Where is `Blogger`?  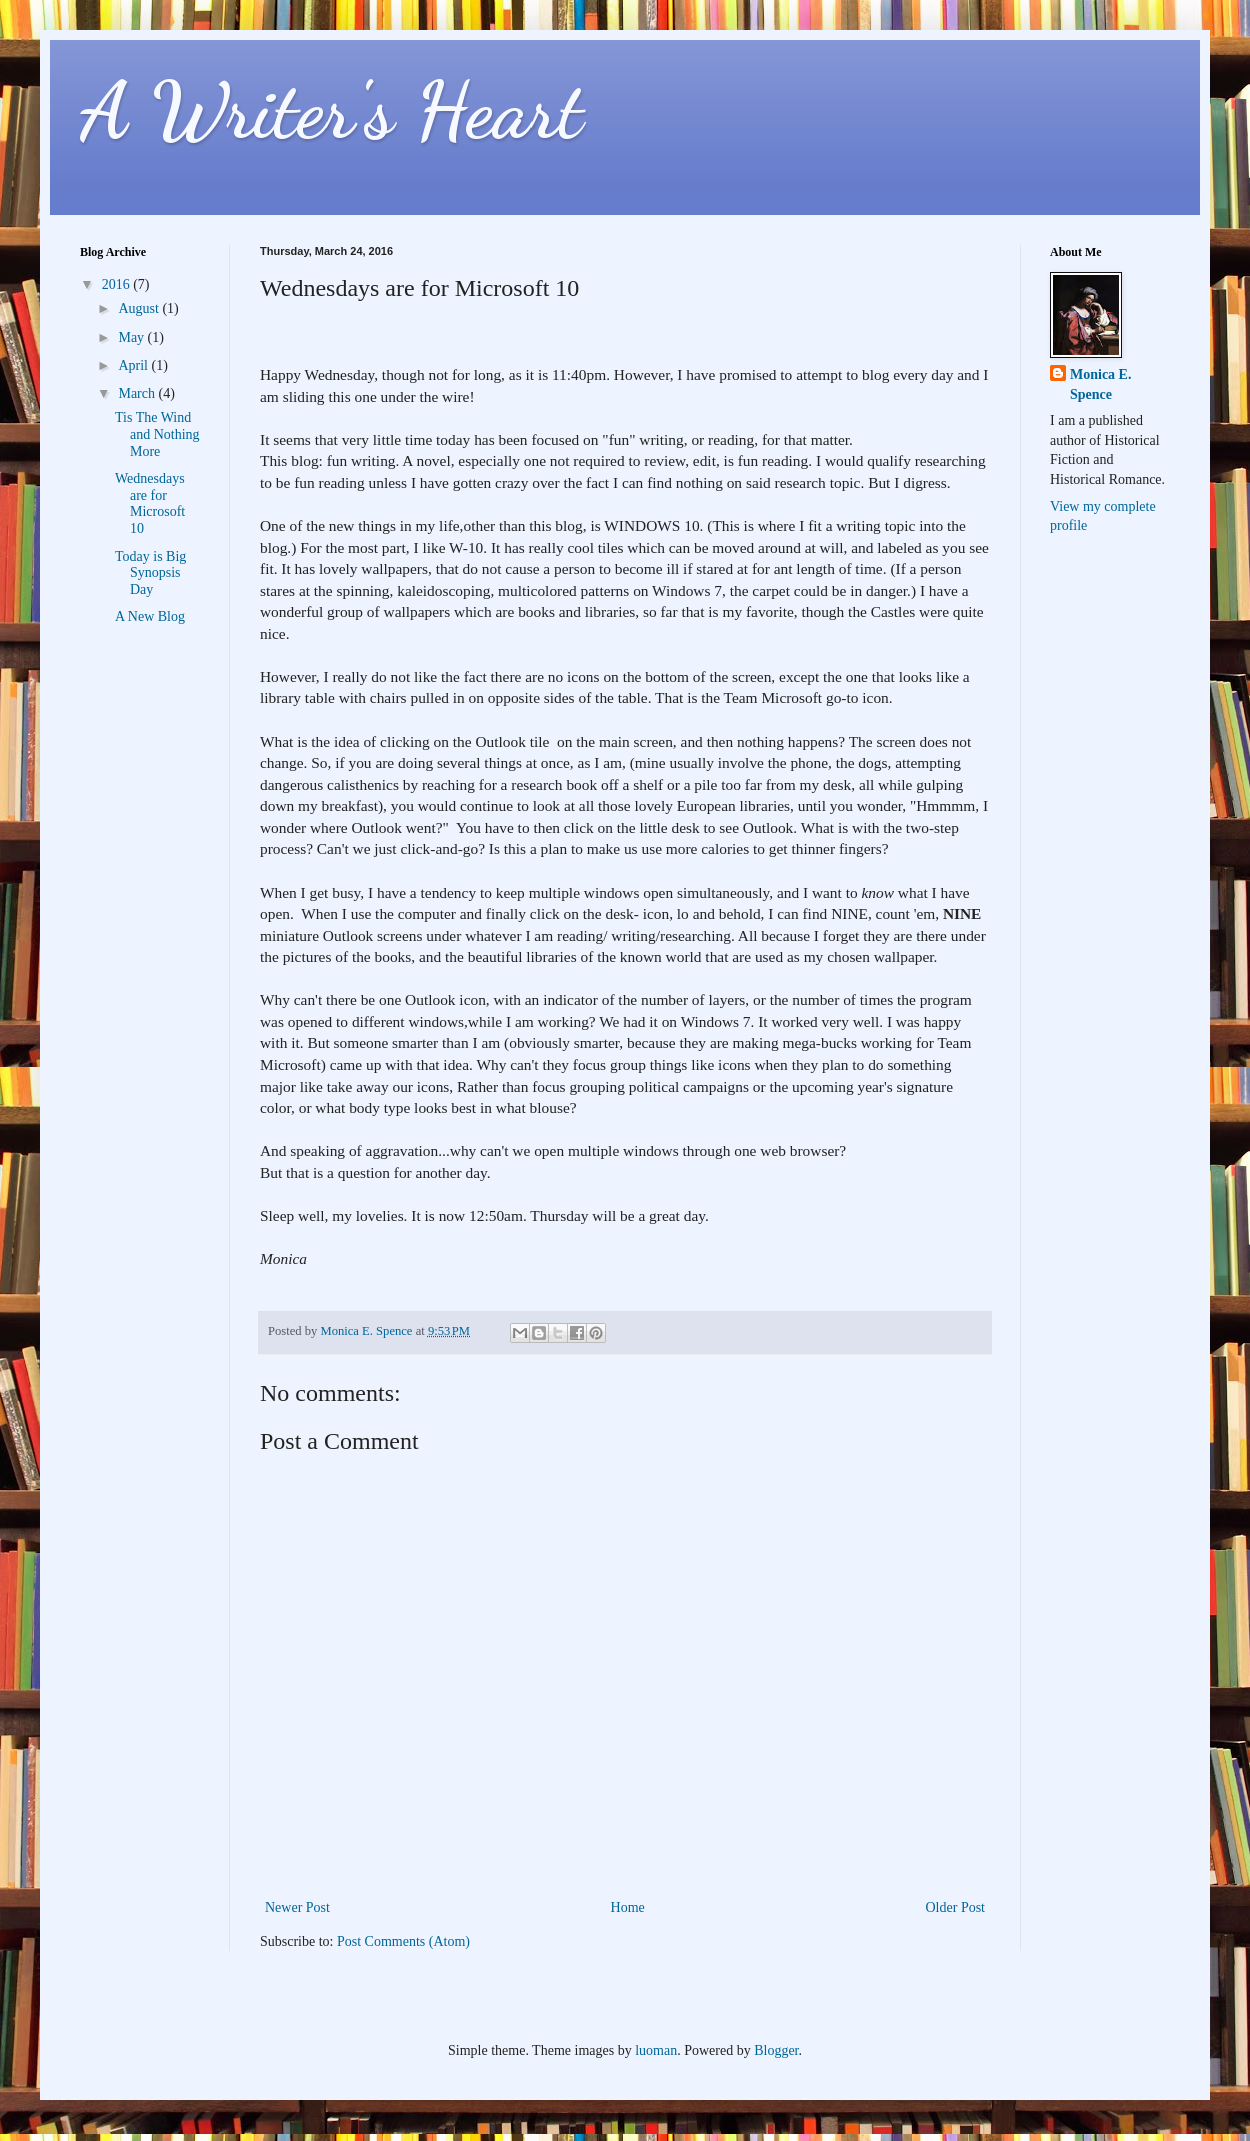
Blogger is located at coordinates (776, 2050).